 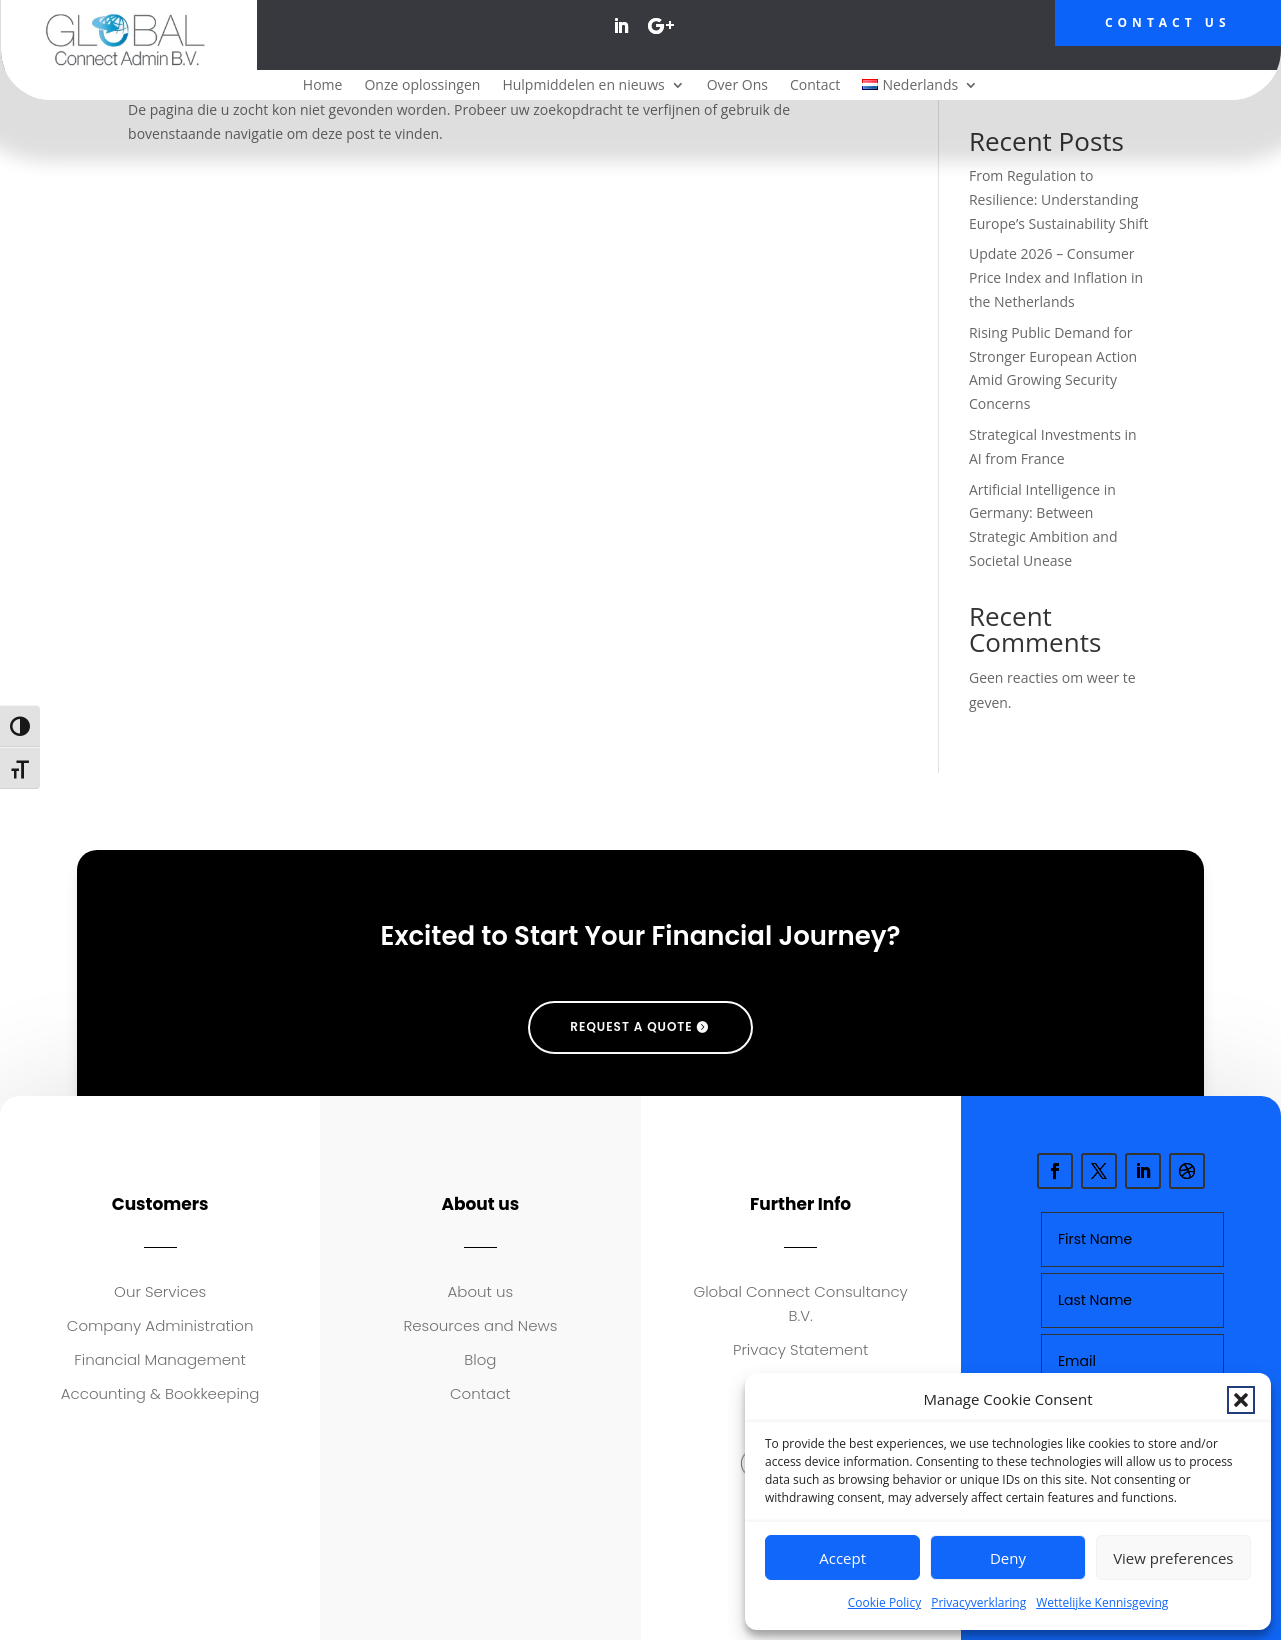 What do you see at coordinates (323, 86) in the screenshot?
I see `Home` at bounding box center [323, 86].